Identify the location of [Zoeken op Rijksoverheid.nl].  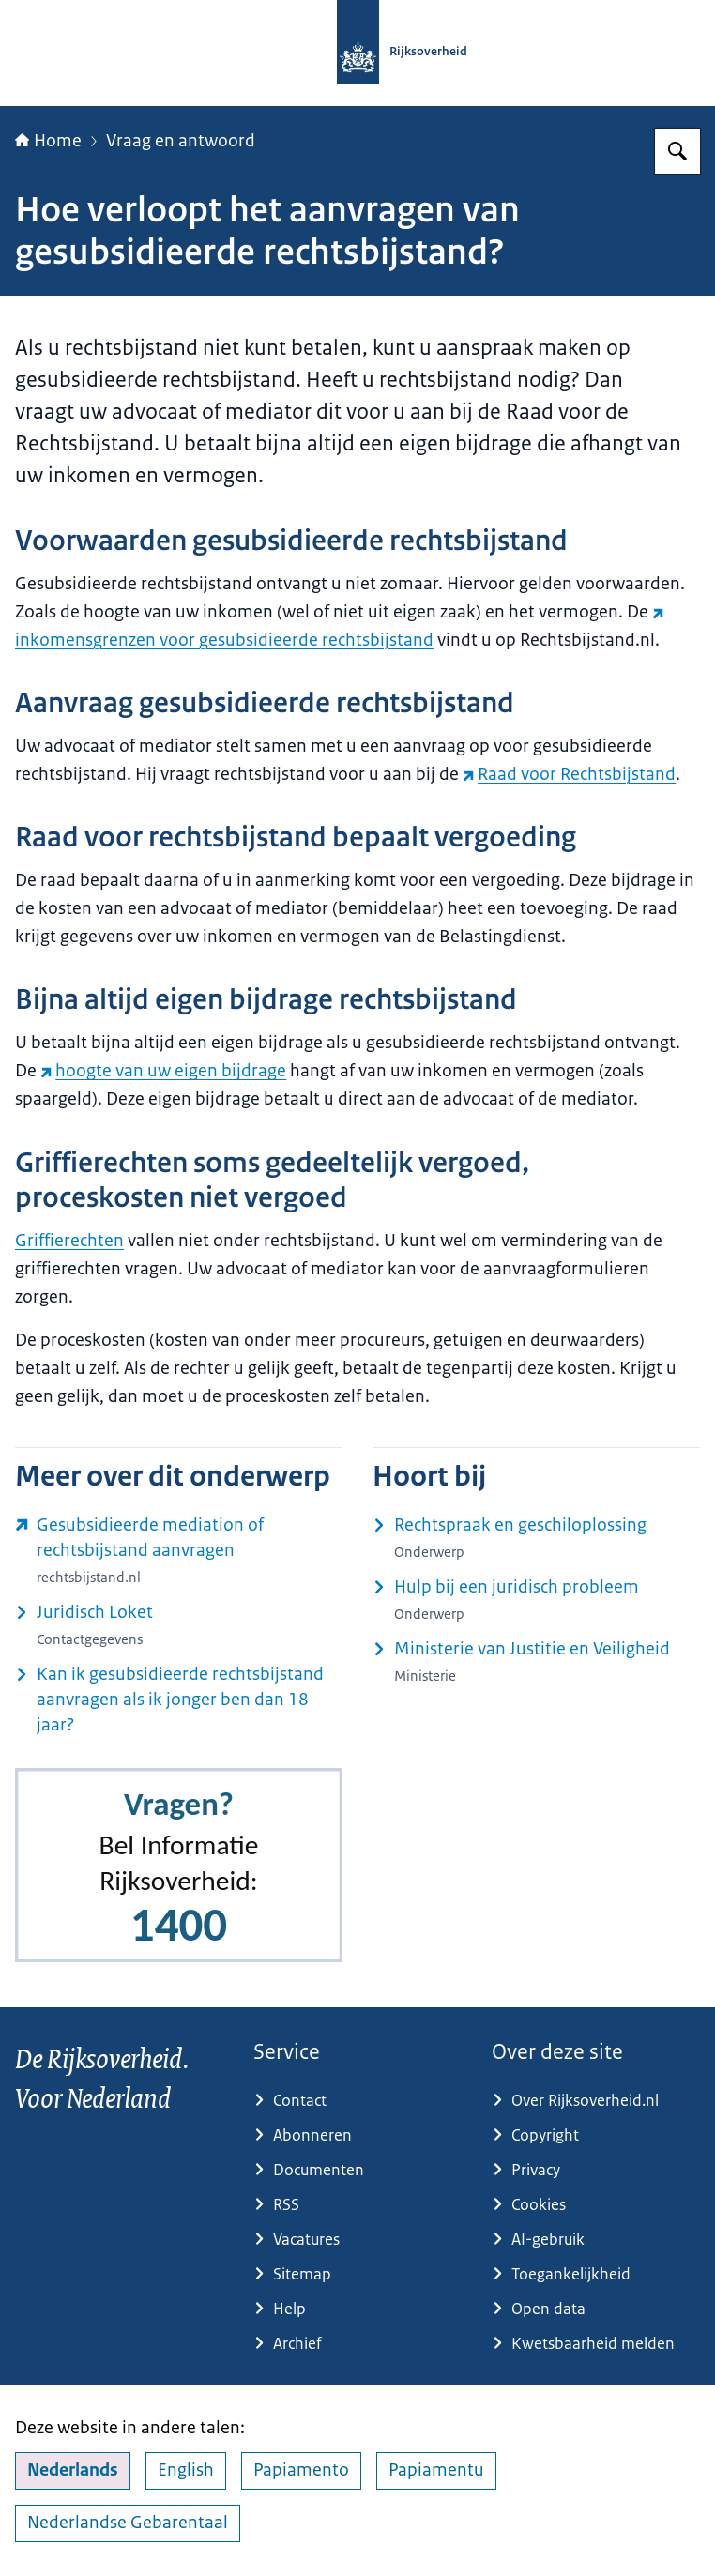
(677, 151).